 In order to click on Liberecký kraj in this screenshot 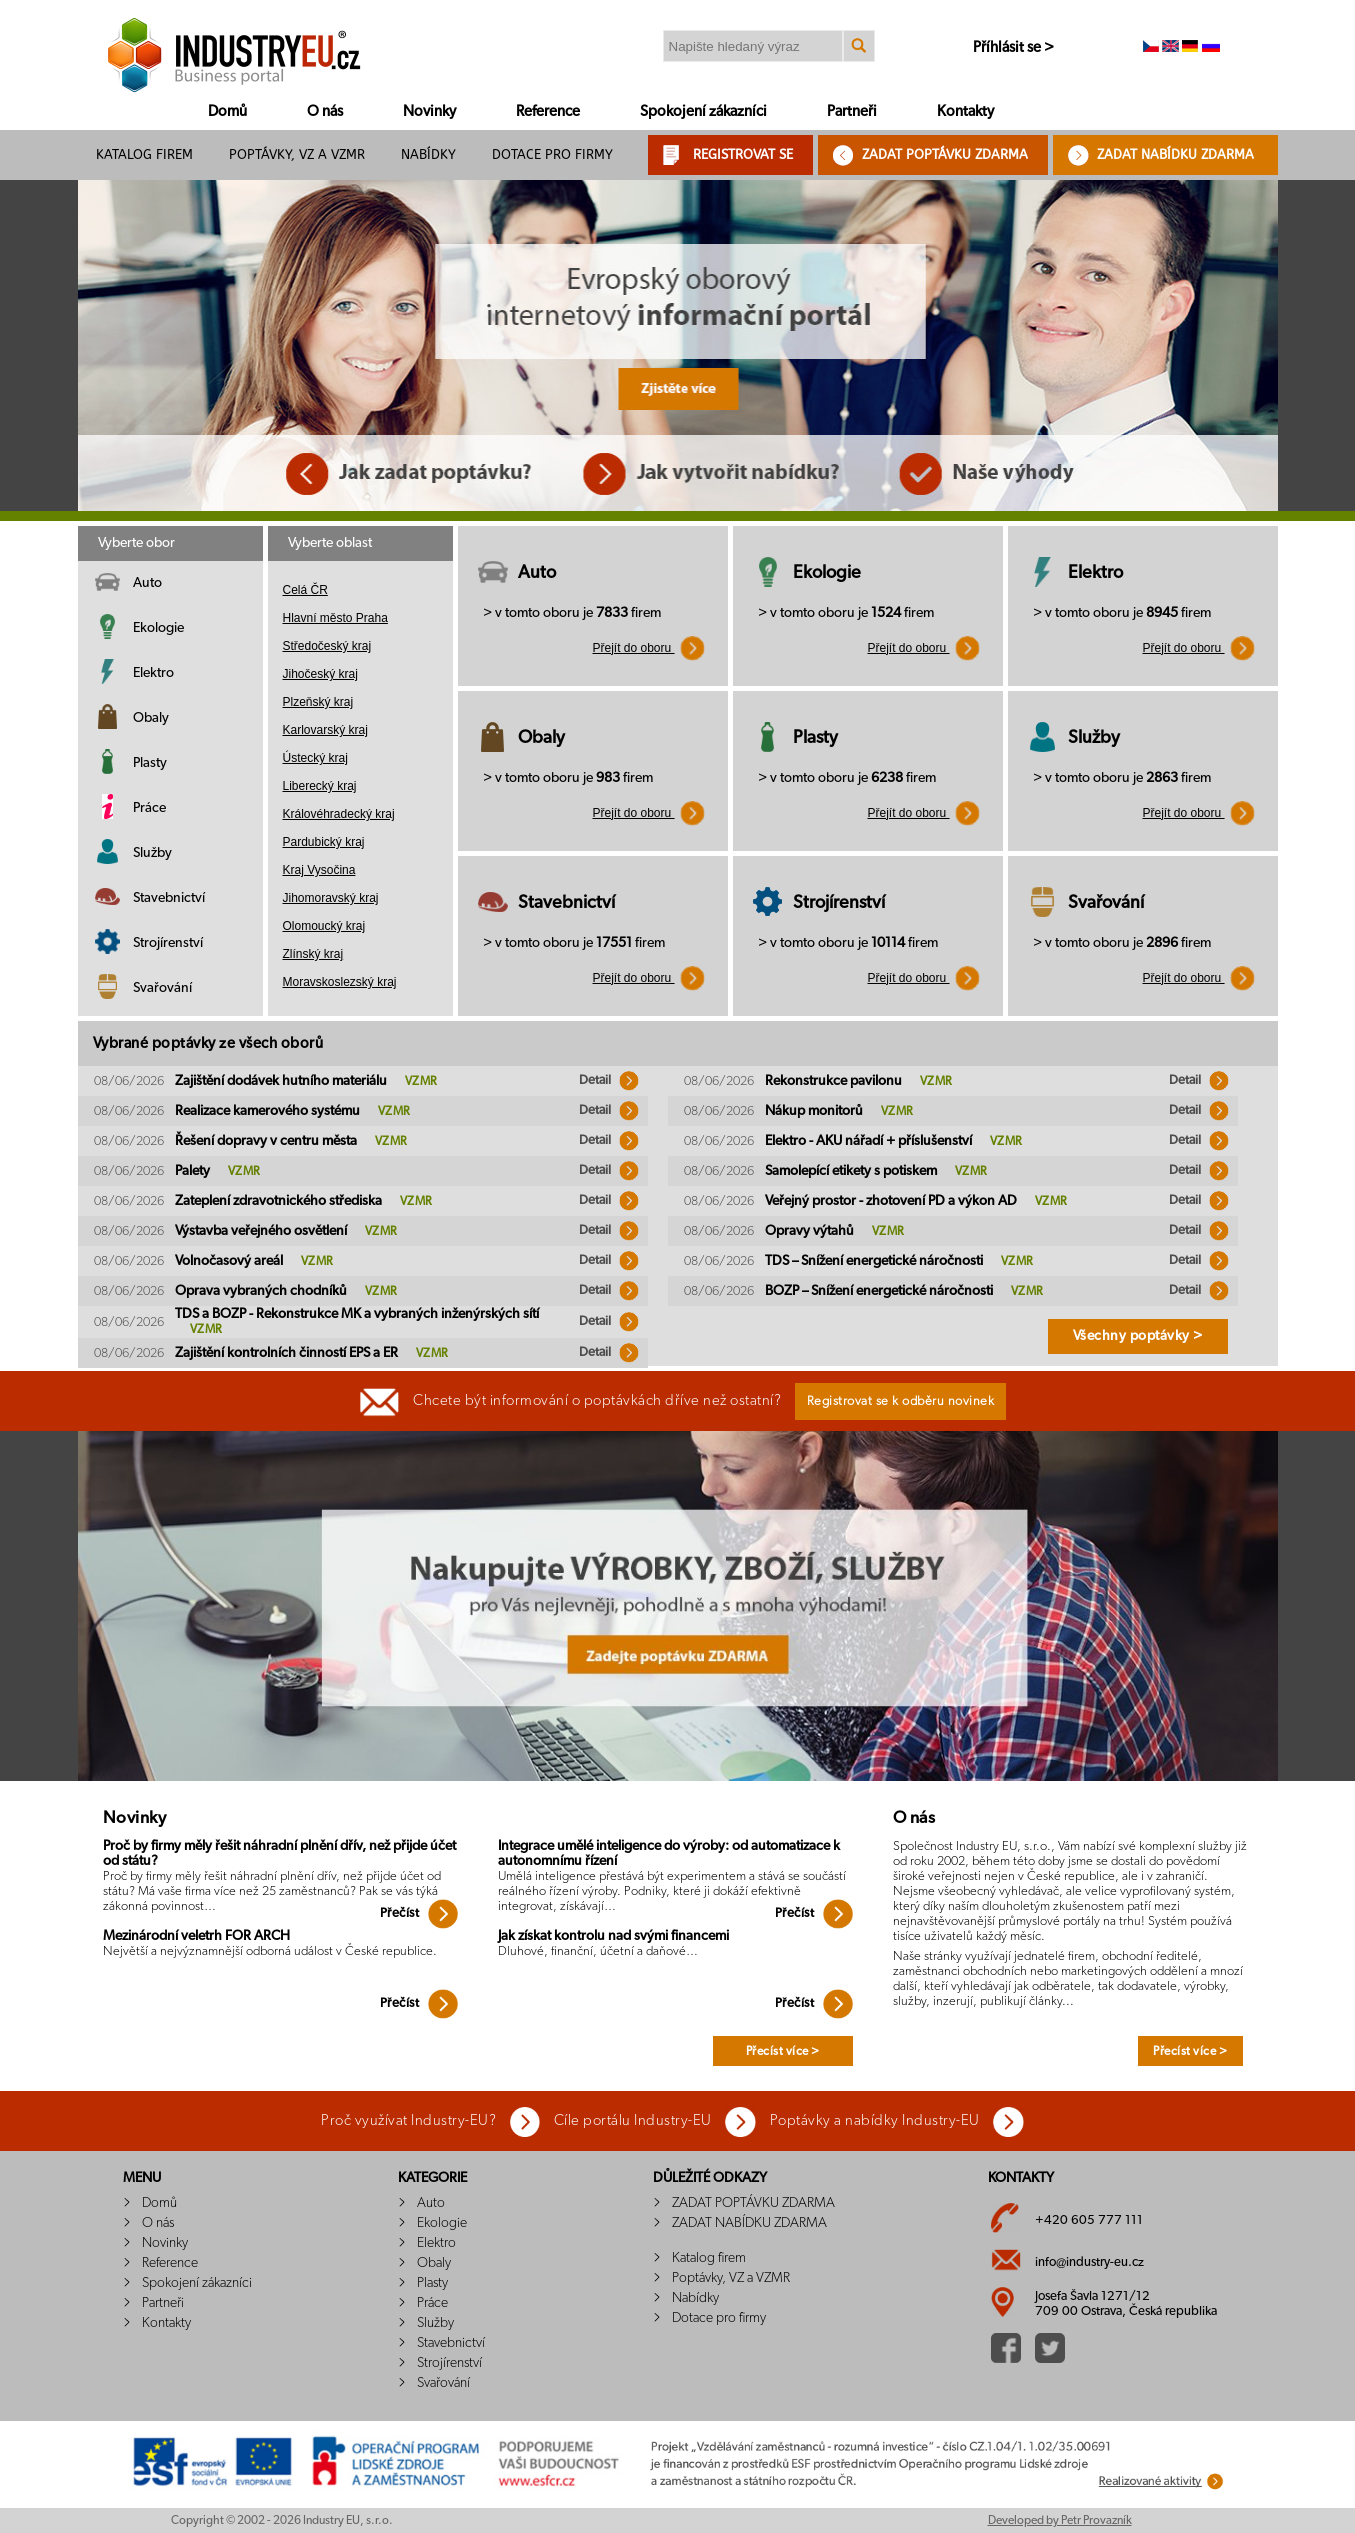, I will do `click(320, 786)`.